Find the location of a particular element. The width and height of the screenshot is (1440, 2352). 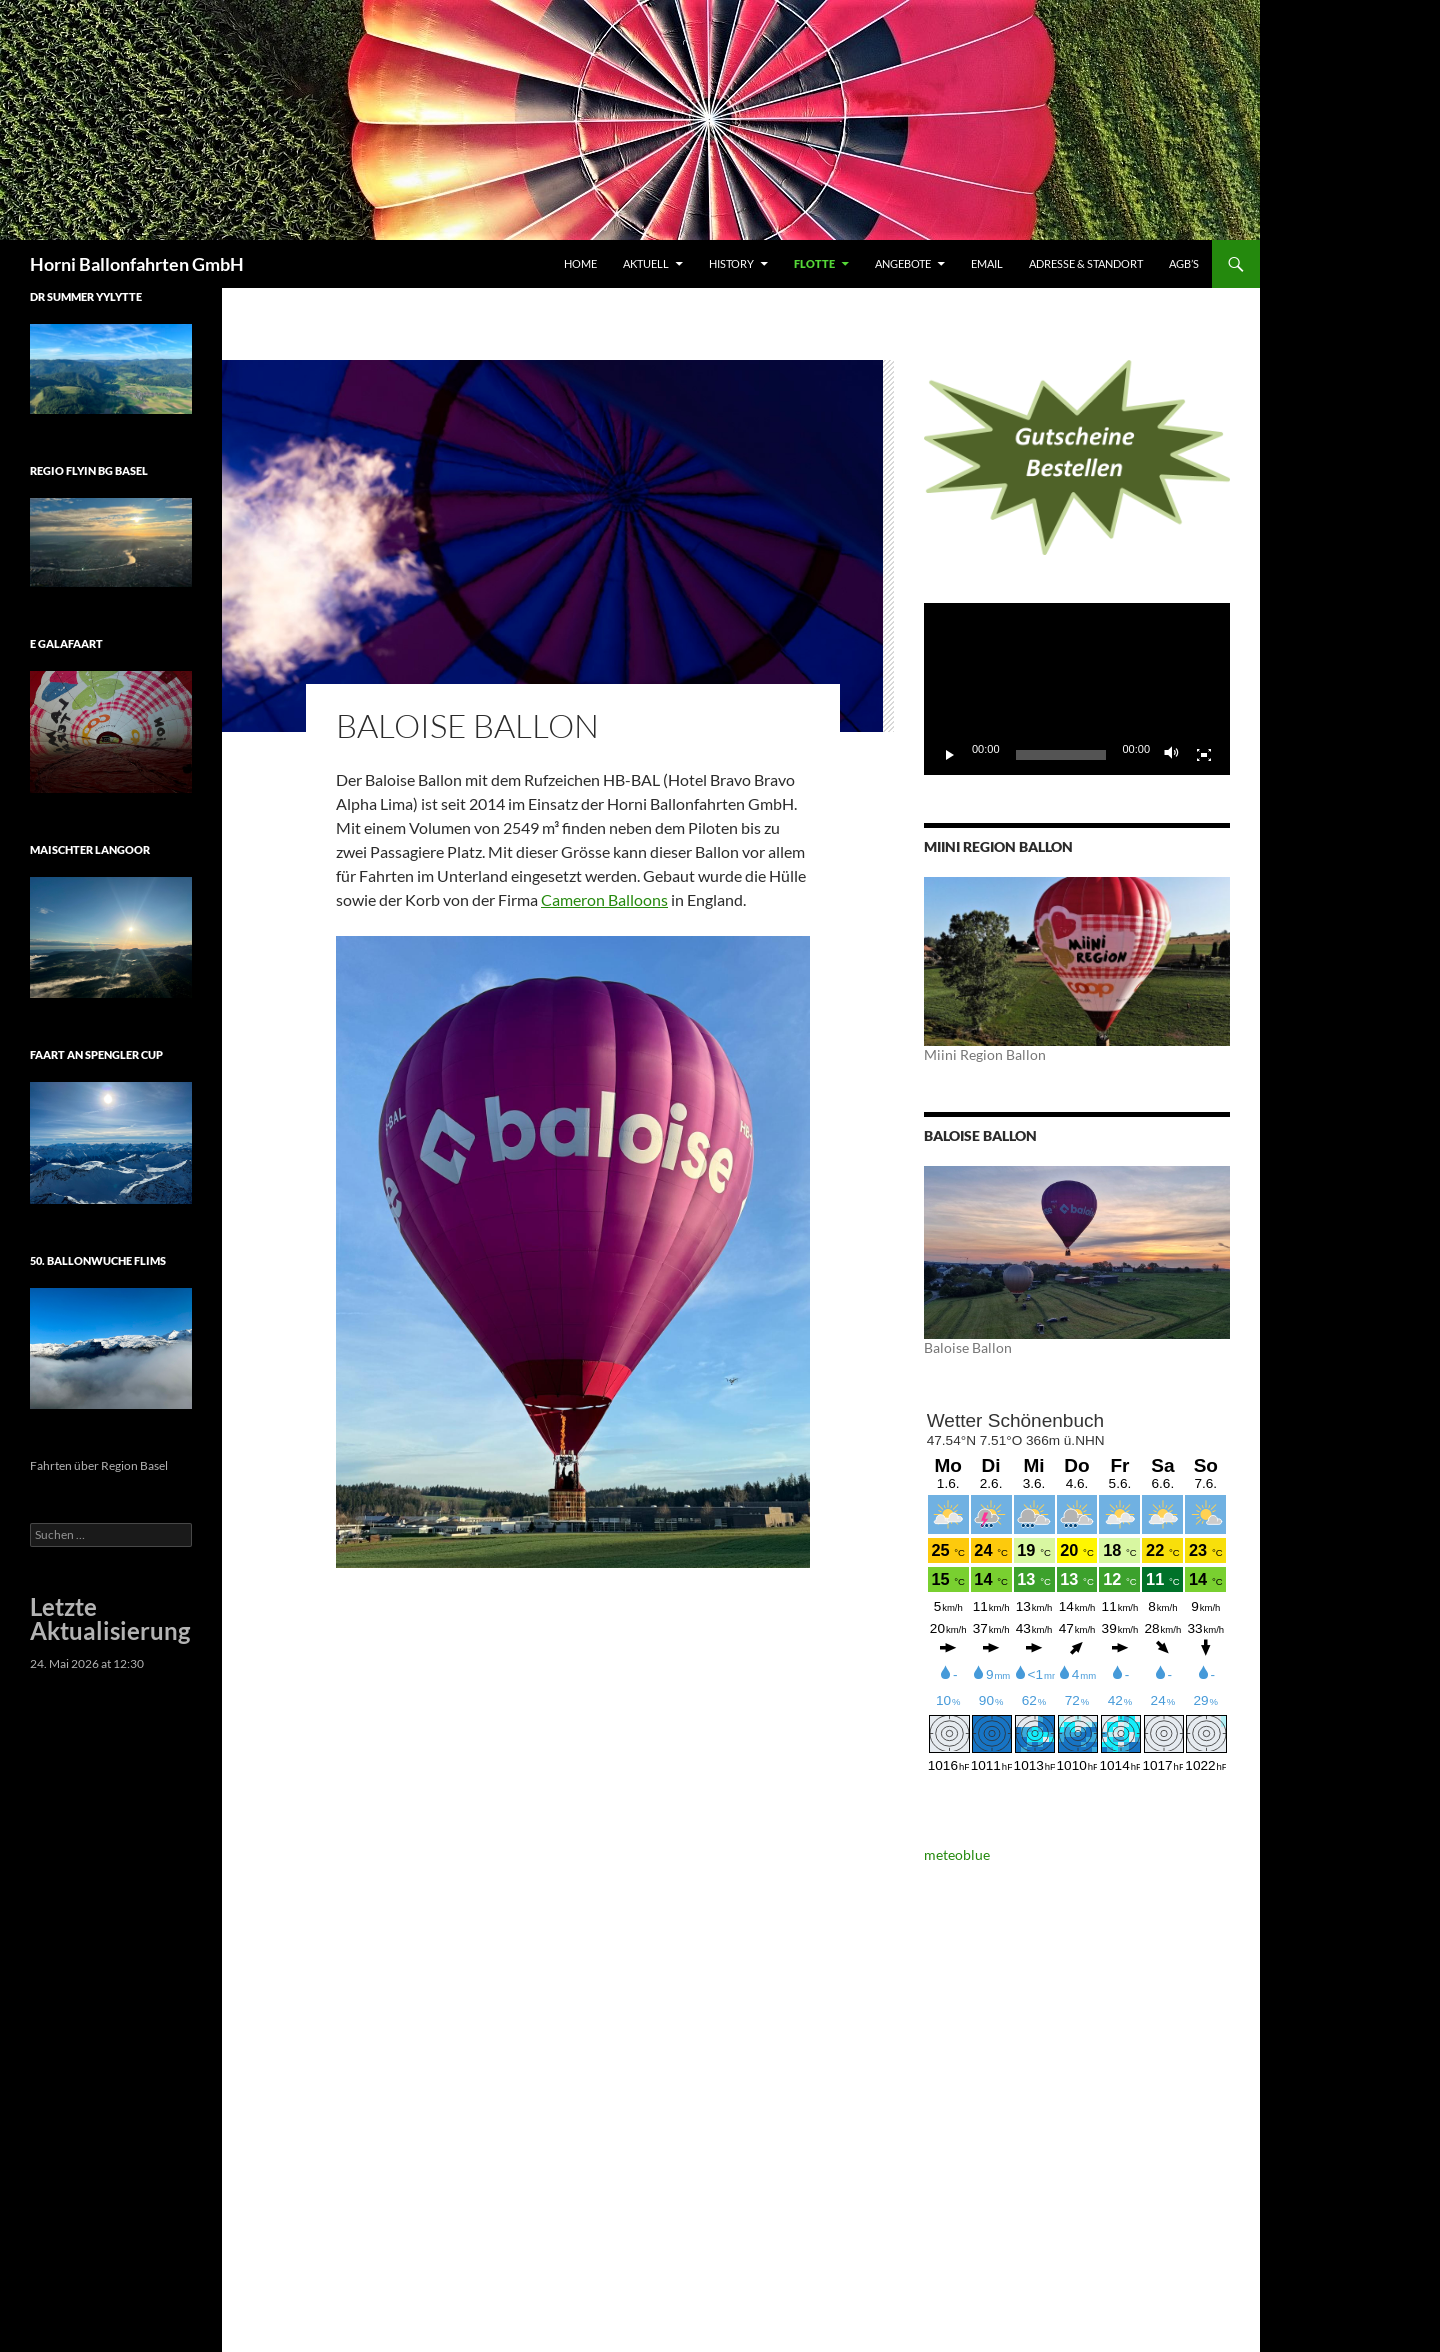

Horni Ballonfahrten GmbH is located at coordinates (137, 264).